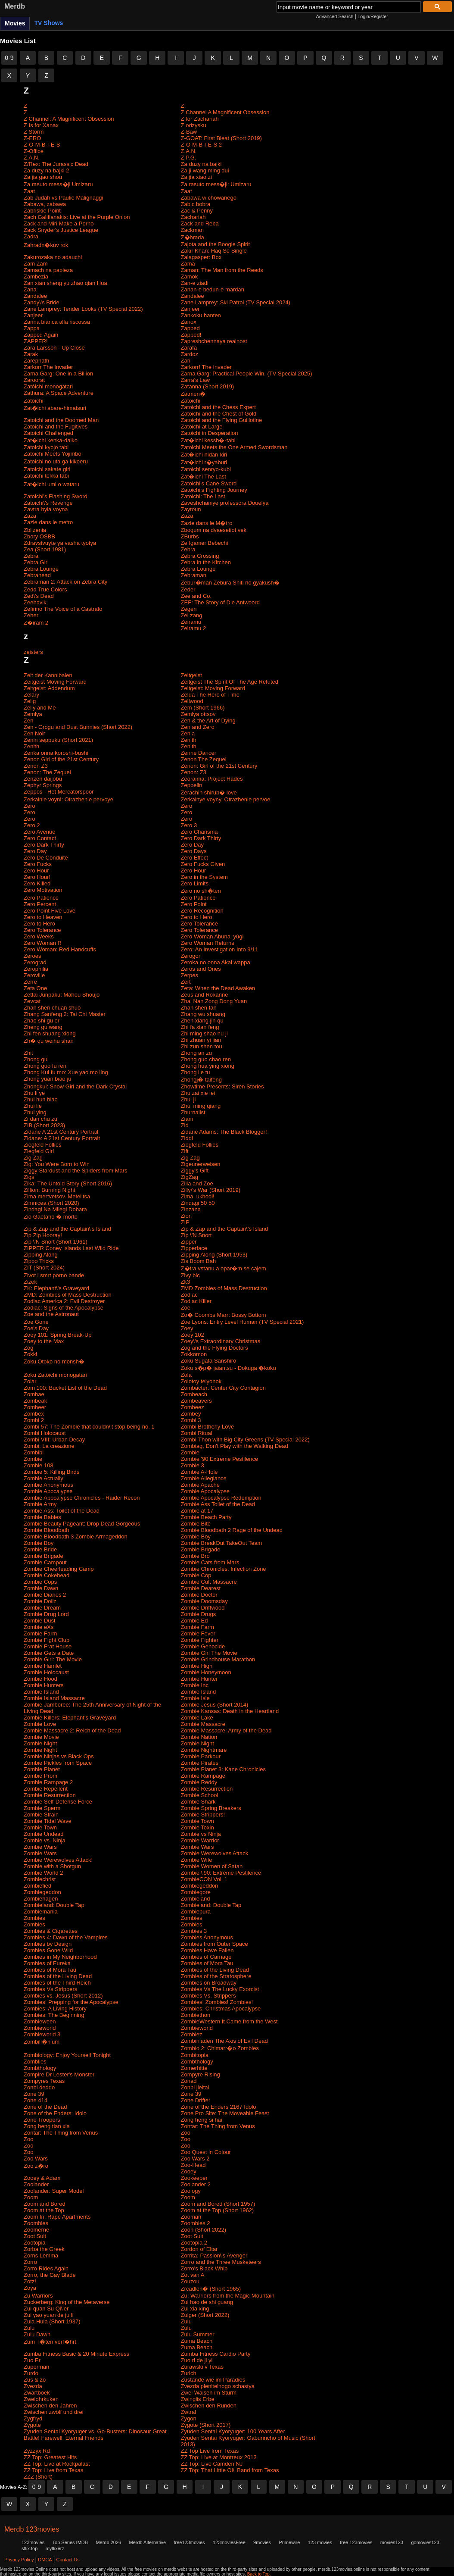 The height and width of the screenshot is (2576, 454). Describe the element at coordinates (43, 778) in the screenshot. I see `Zenzen daijobu` at that location.